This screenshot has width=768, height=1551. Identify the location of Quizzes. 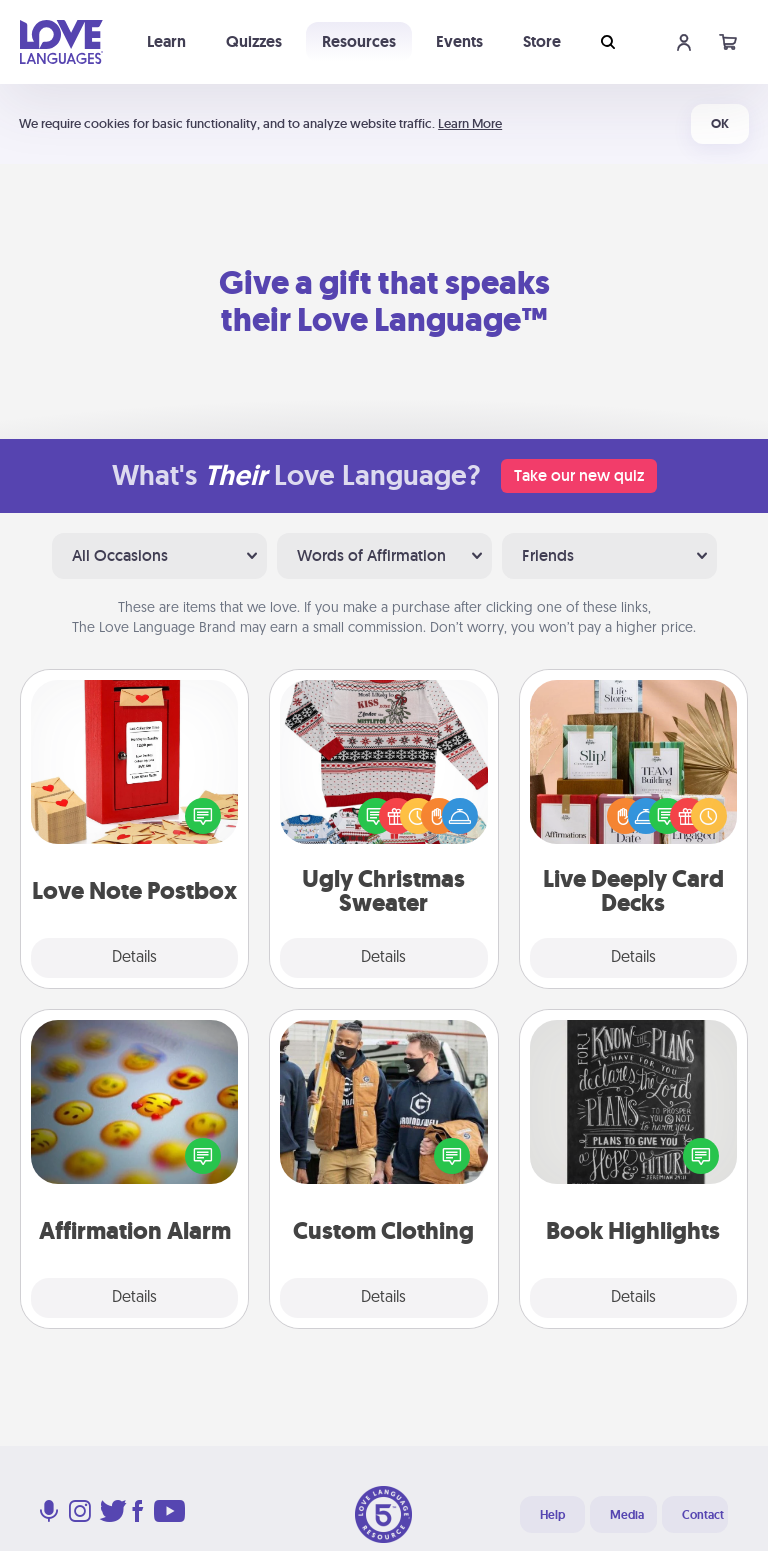
(254, 41).